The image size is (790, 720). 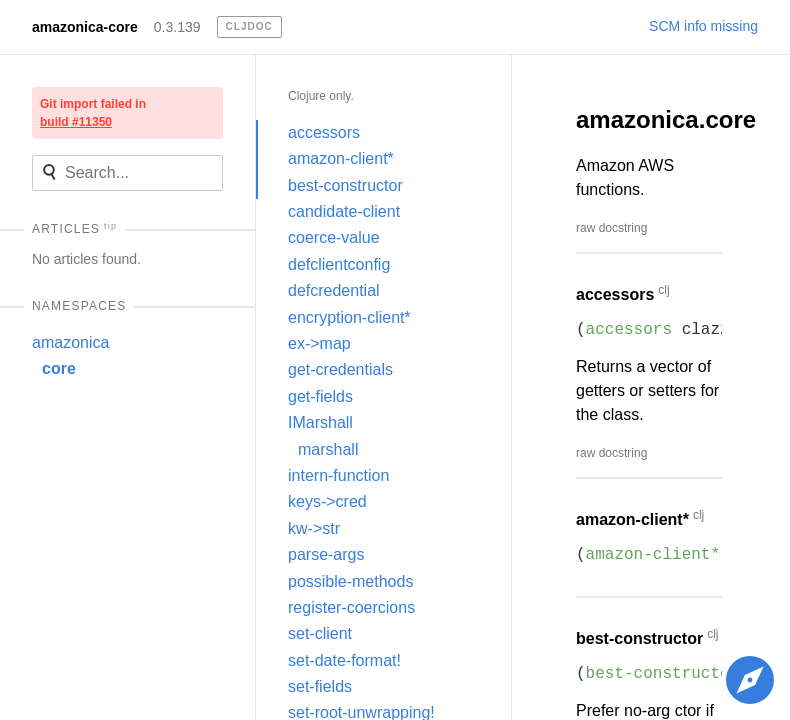 What do you see at coordinates (703, 26) in the screenshot?
I see `SCM info missing` at bounding box center [703, 26].